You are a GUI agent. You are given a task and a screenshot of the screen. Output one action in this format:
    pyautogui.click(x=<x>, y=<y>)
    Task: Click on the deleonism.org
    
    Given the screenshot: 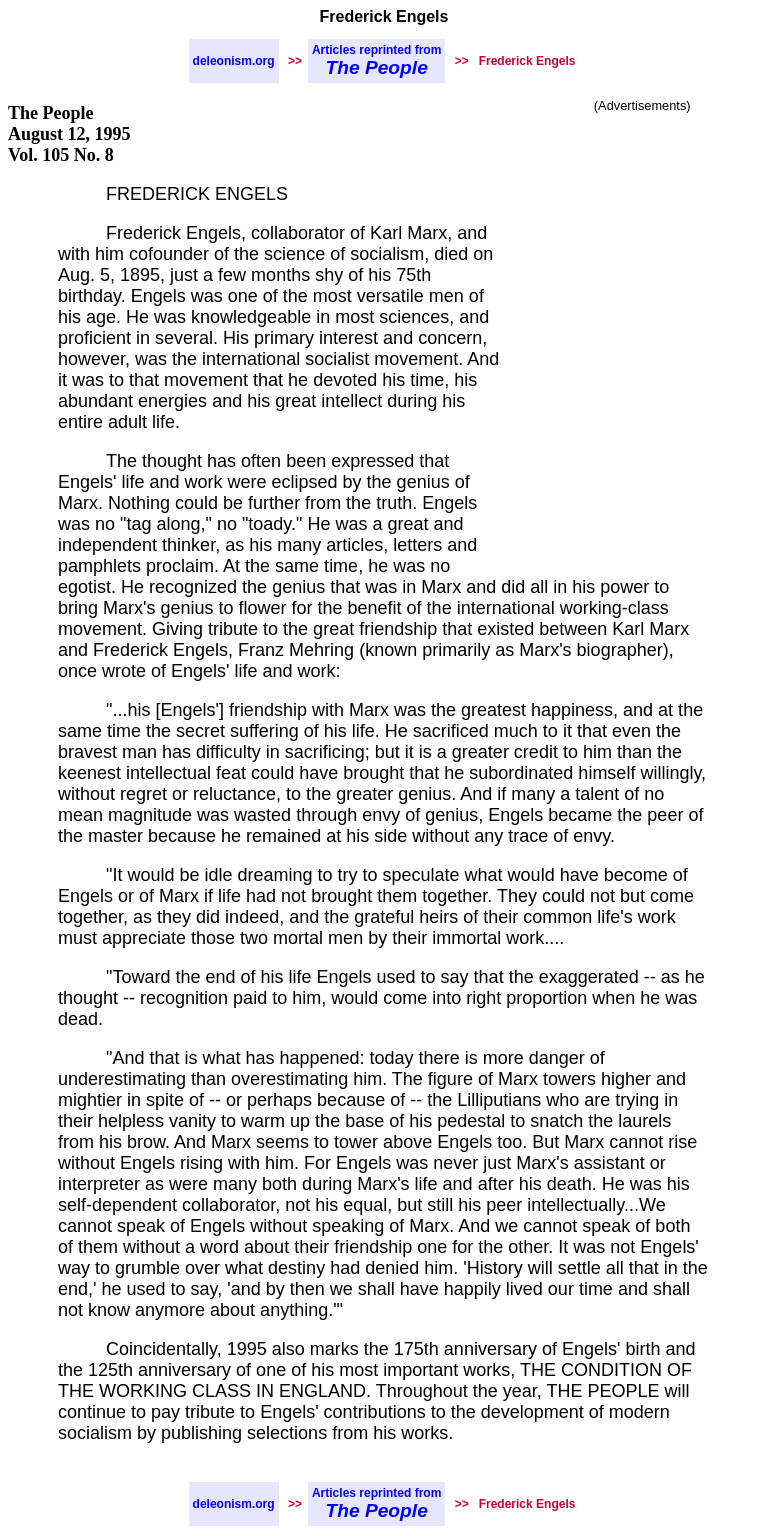 What is the action you would take?
    pyautogui.click(x=234, y=61)
    